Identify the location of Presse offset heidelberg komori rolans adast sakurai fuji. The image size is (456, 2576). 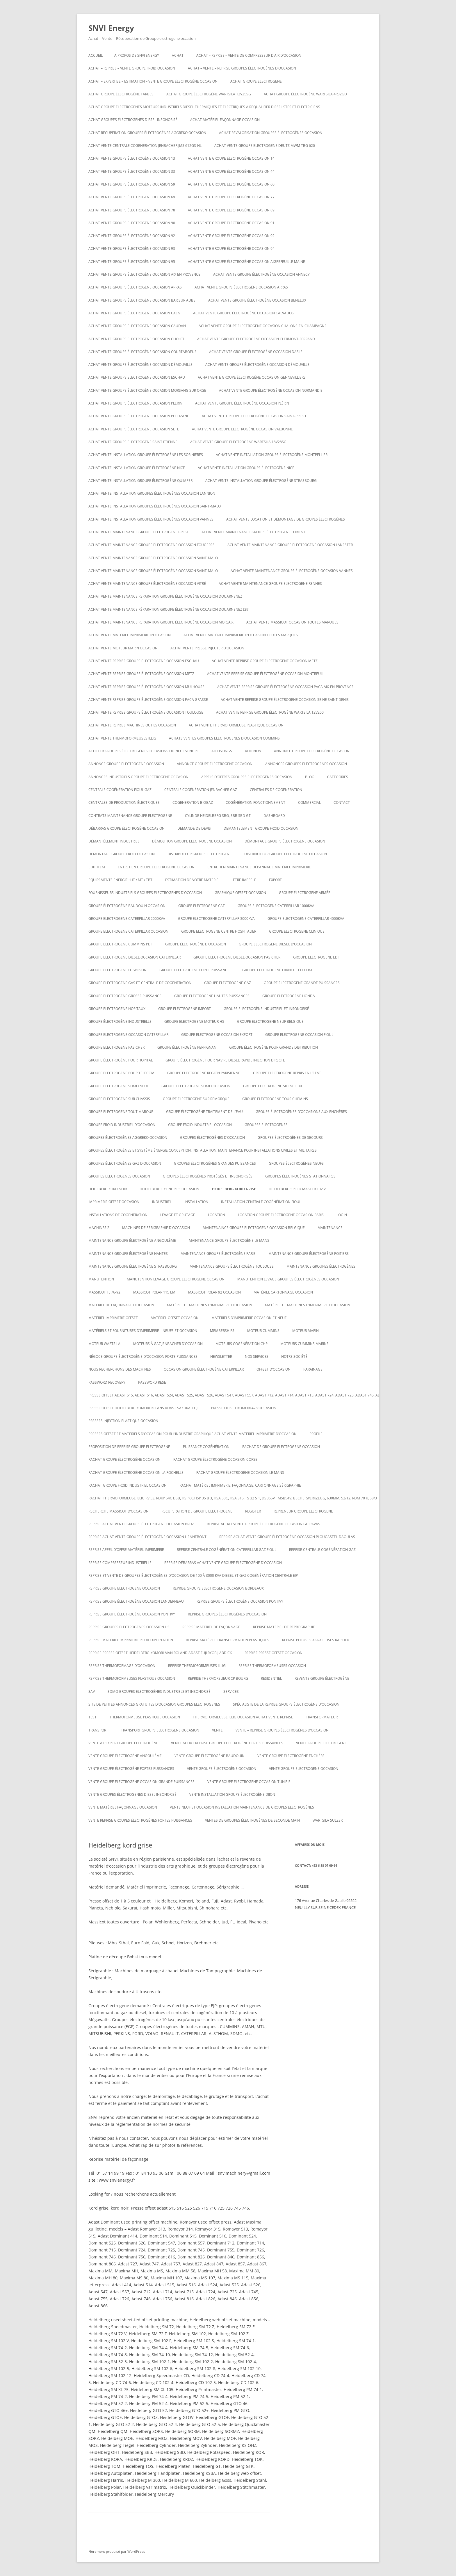
(143, 1407).